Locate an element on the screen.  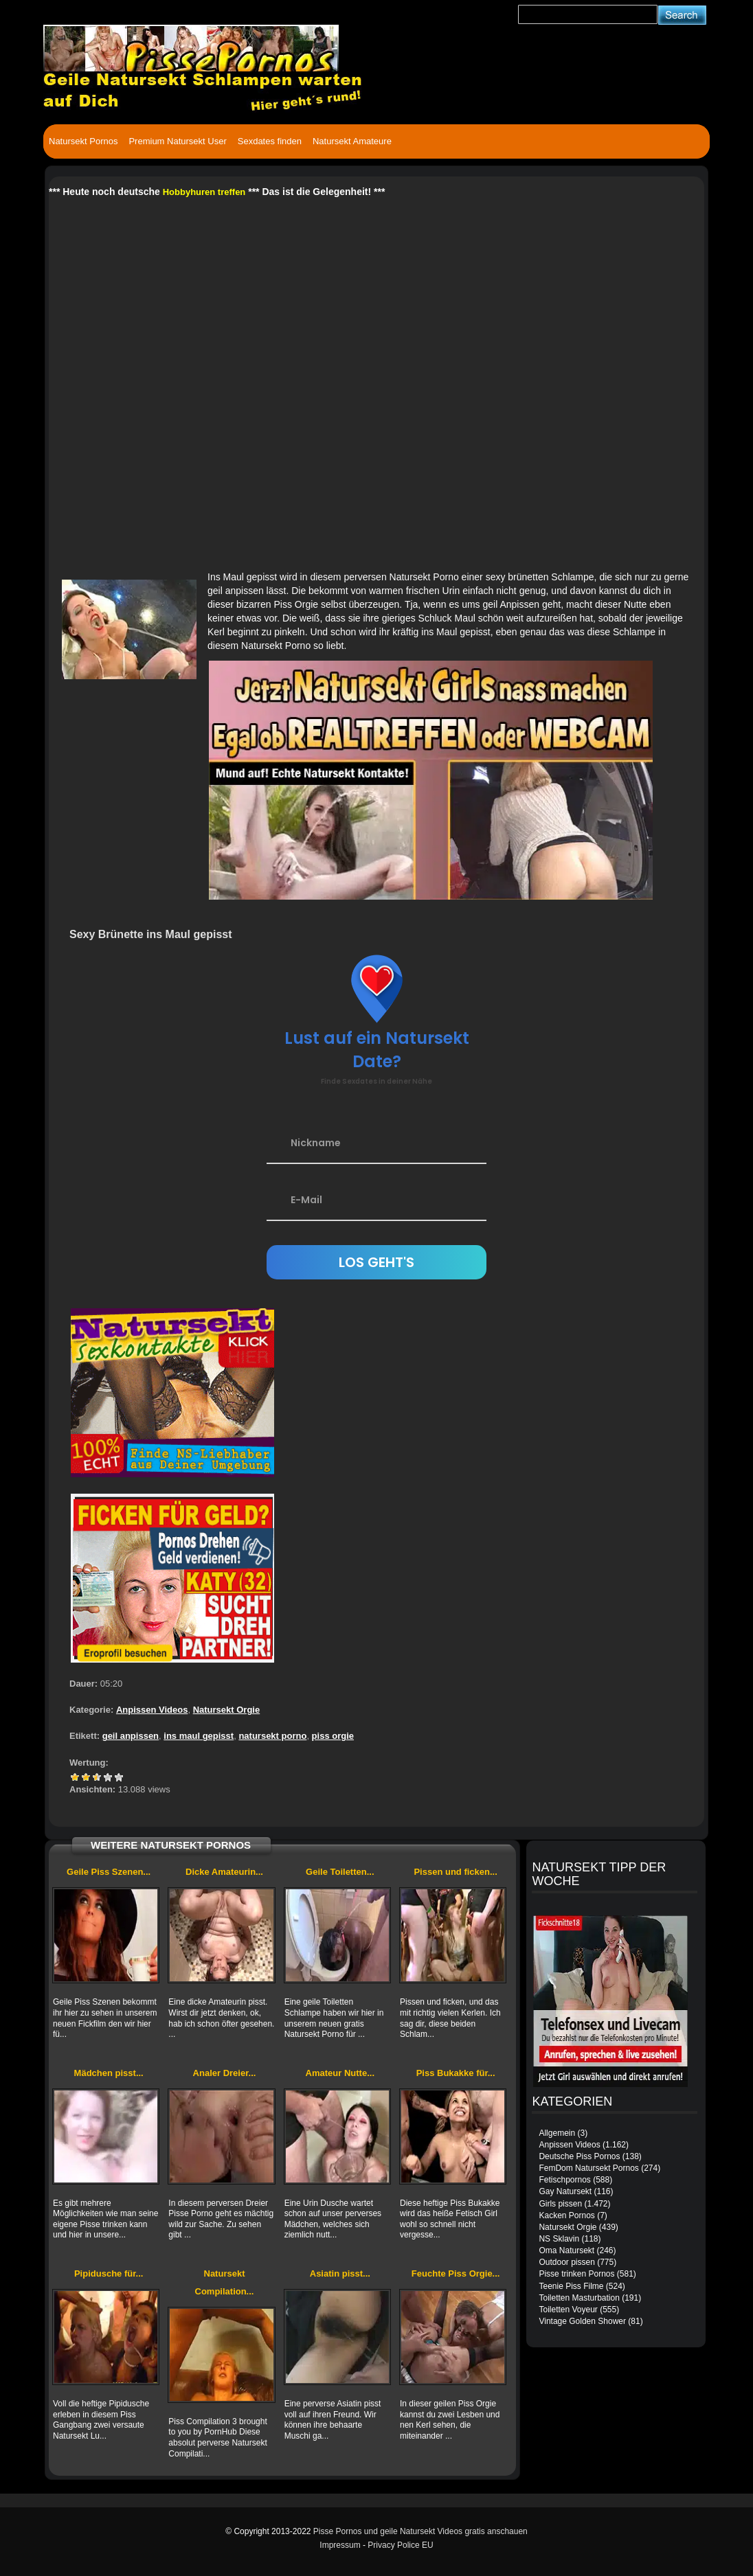
Impressum is located at coordinates (339, 2545).